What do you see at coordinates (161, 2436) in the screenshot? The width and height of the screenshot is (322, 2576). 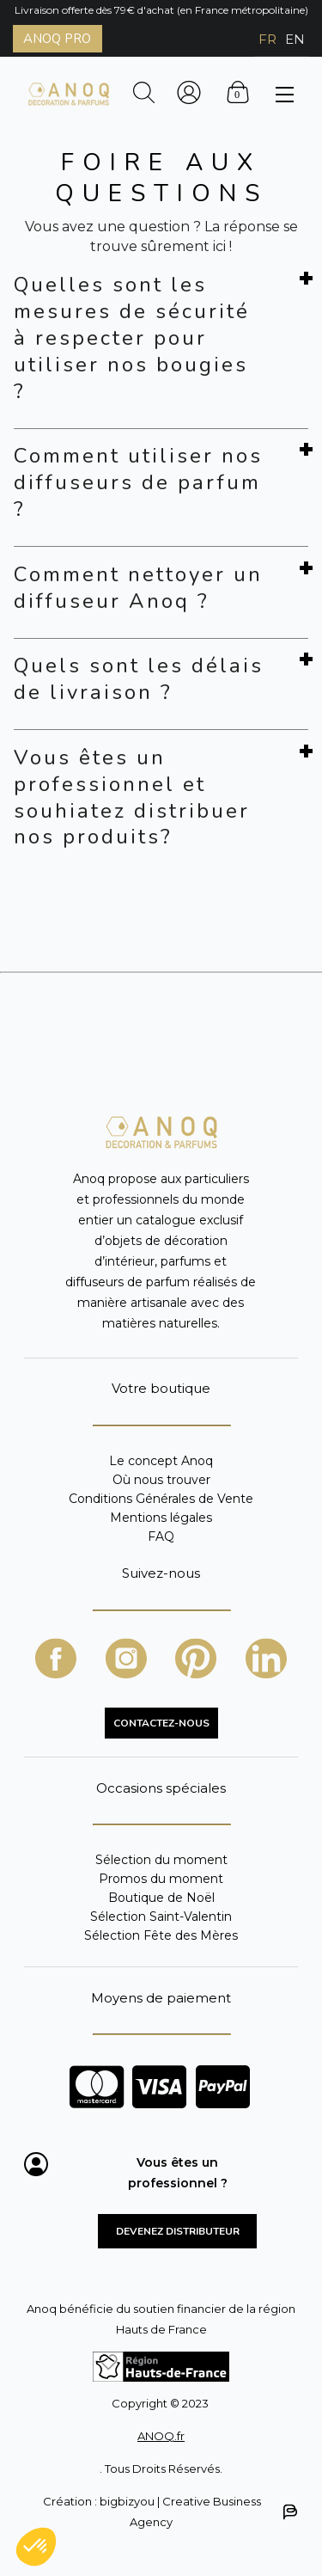 I see `ANOQ.fr` at bounding box center [161, 2436].